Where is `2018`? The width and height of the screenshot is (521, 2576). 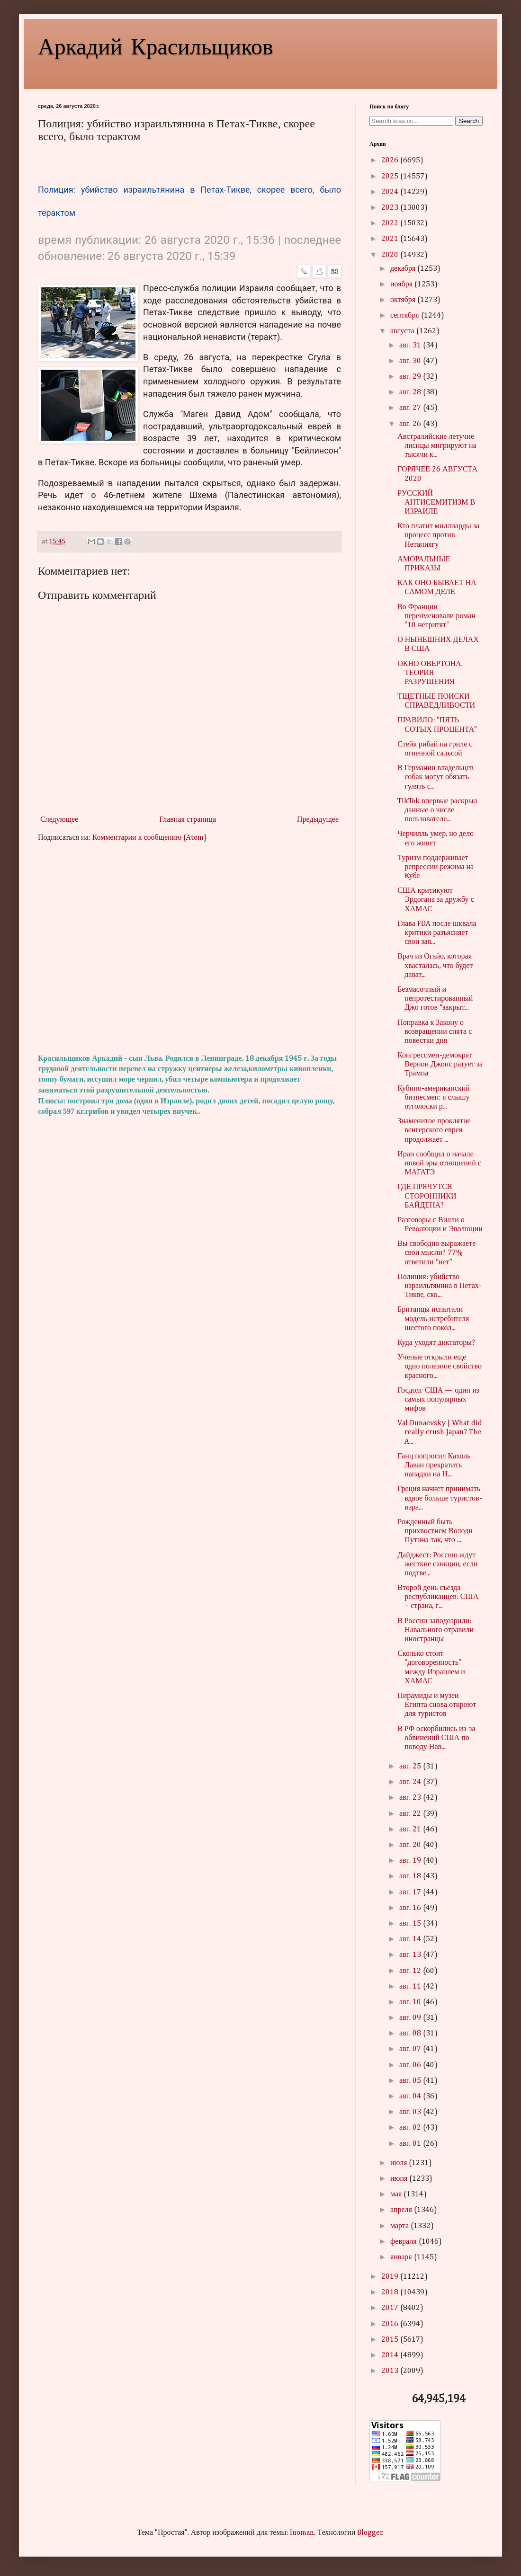
2018 is located at coordinates (390, 2292).